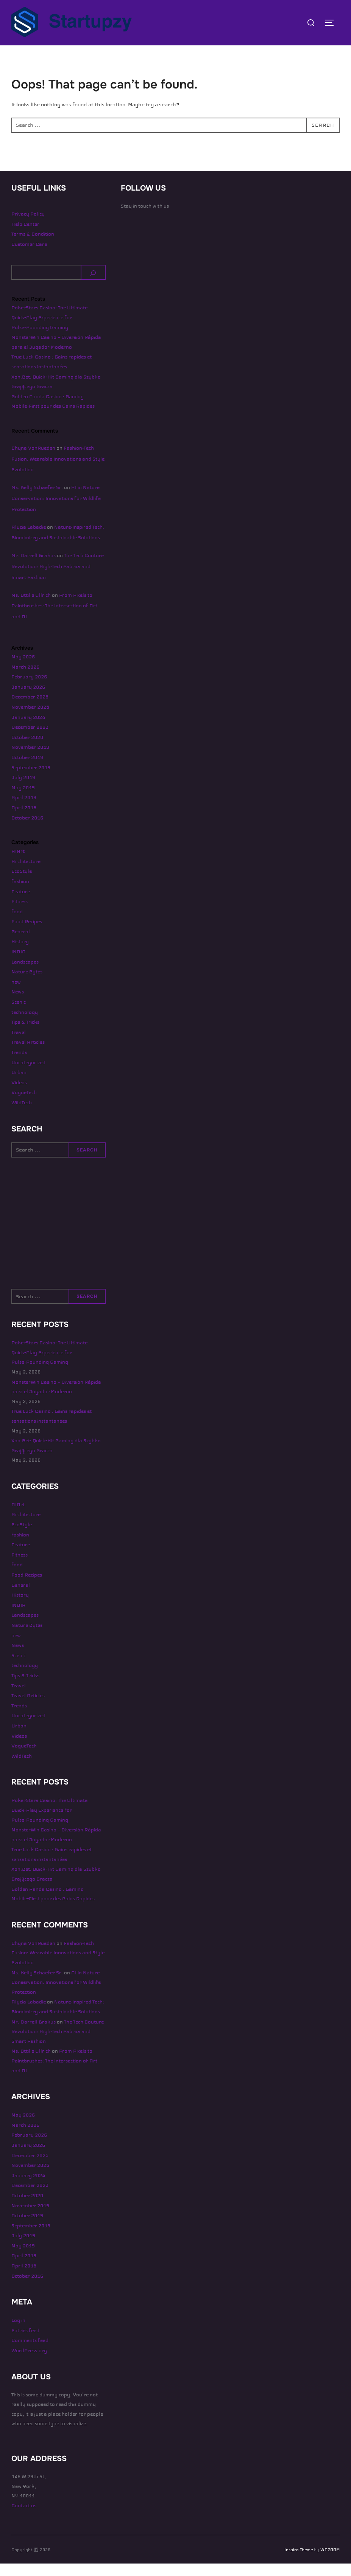 The width and height of the screenshot is (351, 2576). Describe the element at coordinates (28, 1055) in the screenshot. I see `Travel Articles` at that location.